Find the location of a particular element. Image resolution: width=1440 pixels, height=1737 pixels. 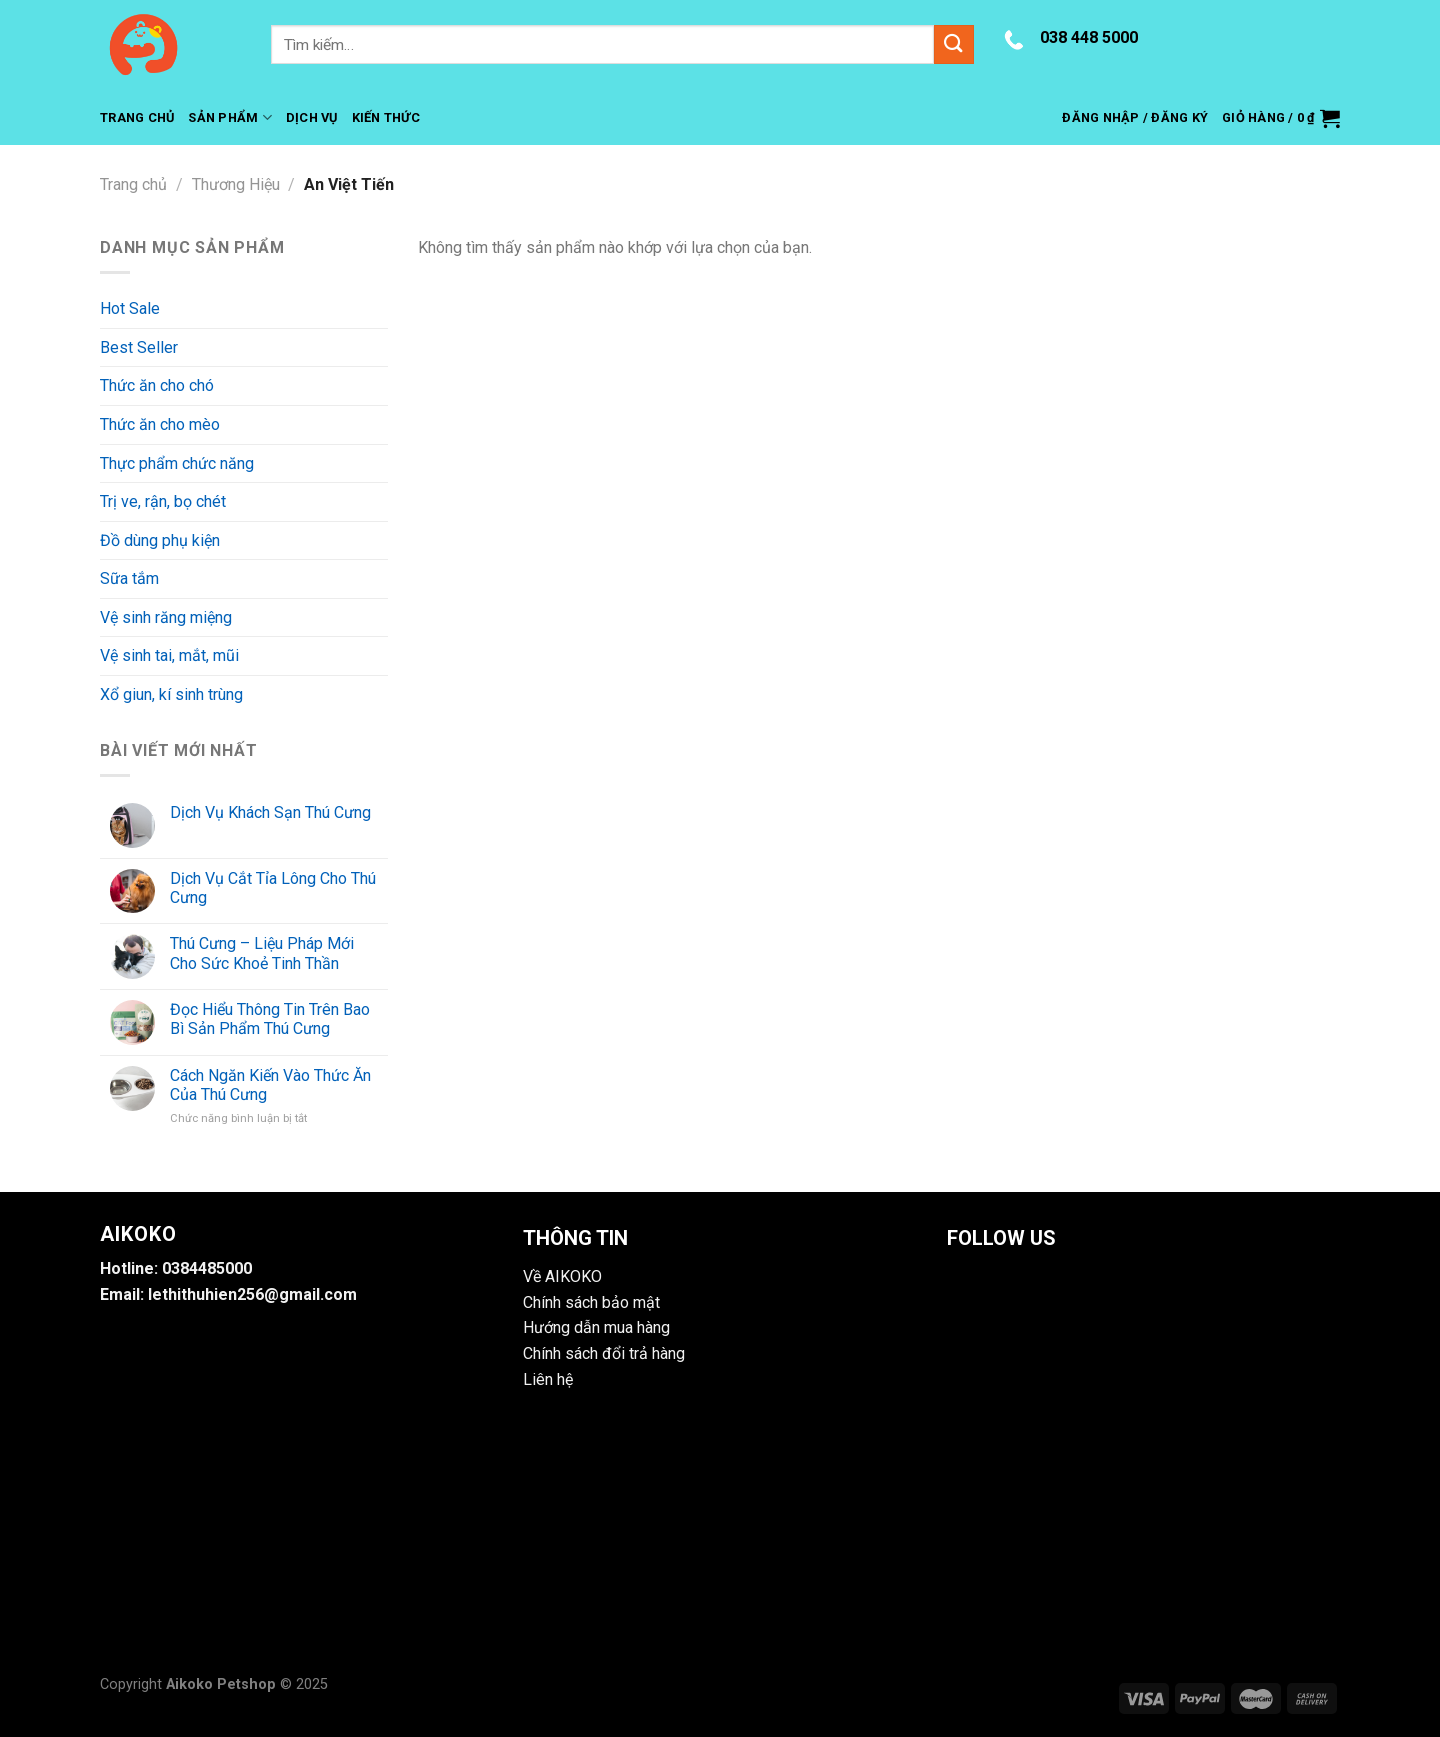

Dịch Vụ Khách Sạn Thú Cưng is located at coordinates (270, 812).